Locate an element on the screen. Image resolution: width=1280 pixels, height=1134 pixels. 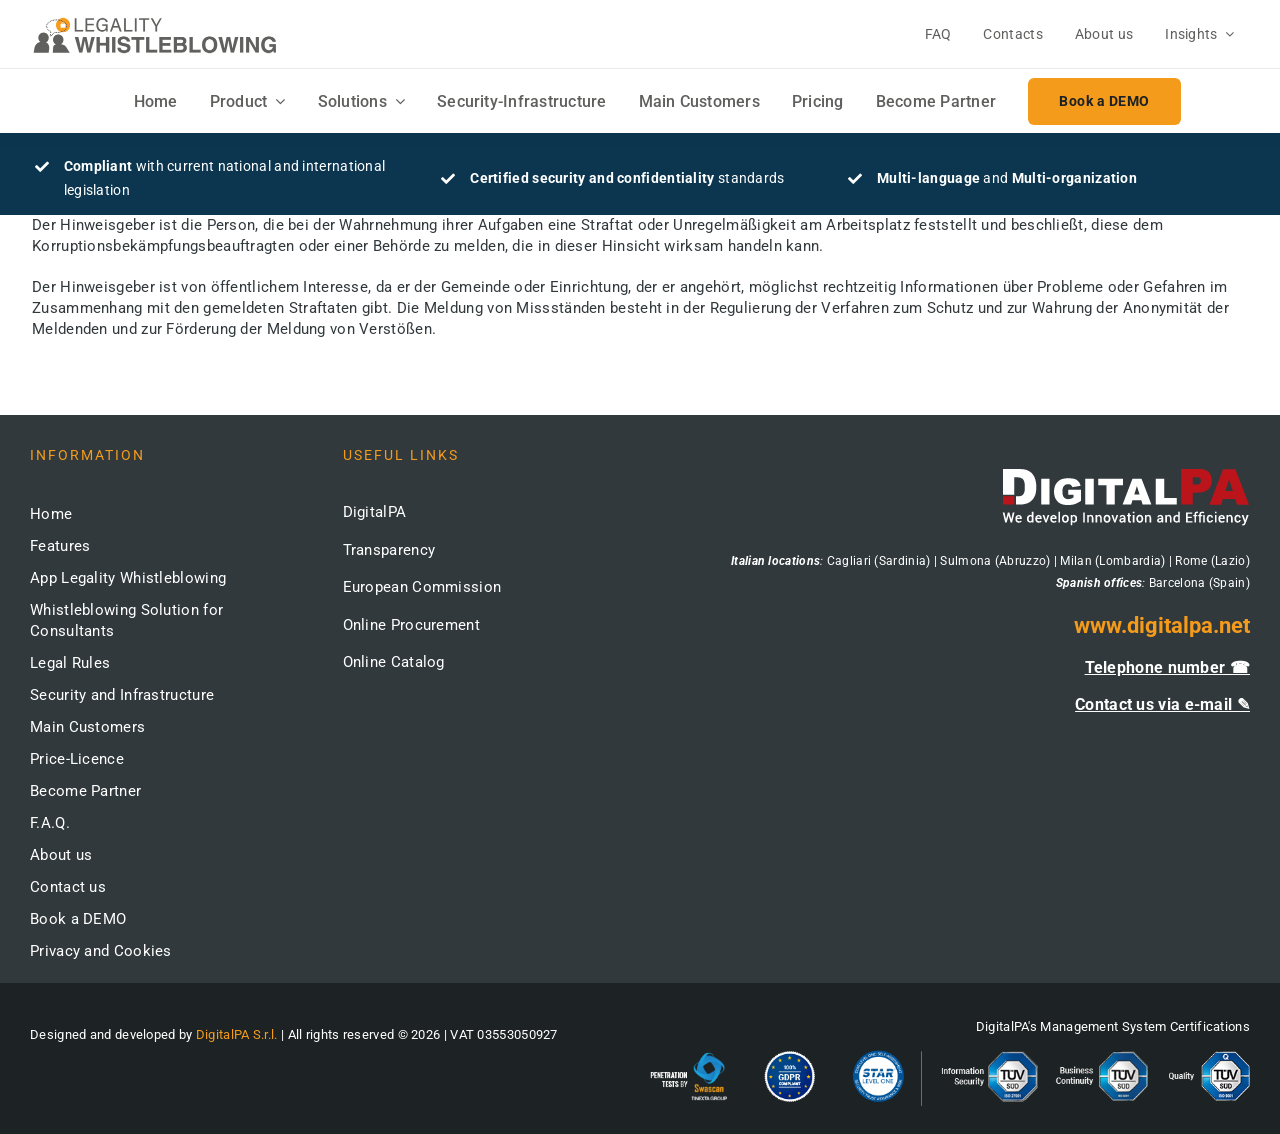
Features is located at coordinates (60, 546).